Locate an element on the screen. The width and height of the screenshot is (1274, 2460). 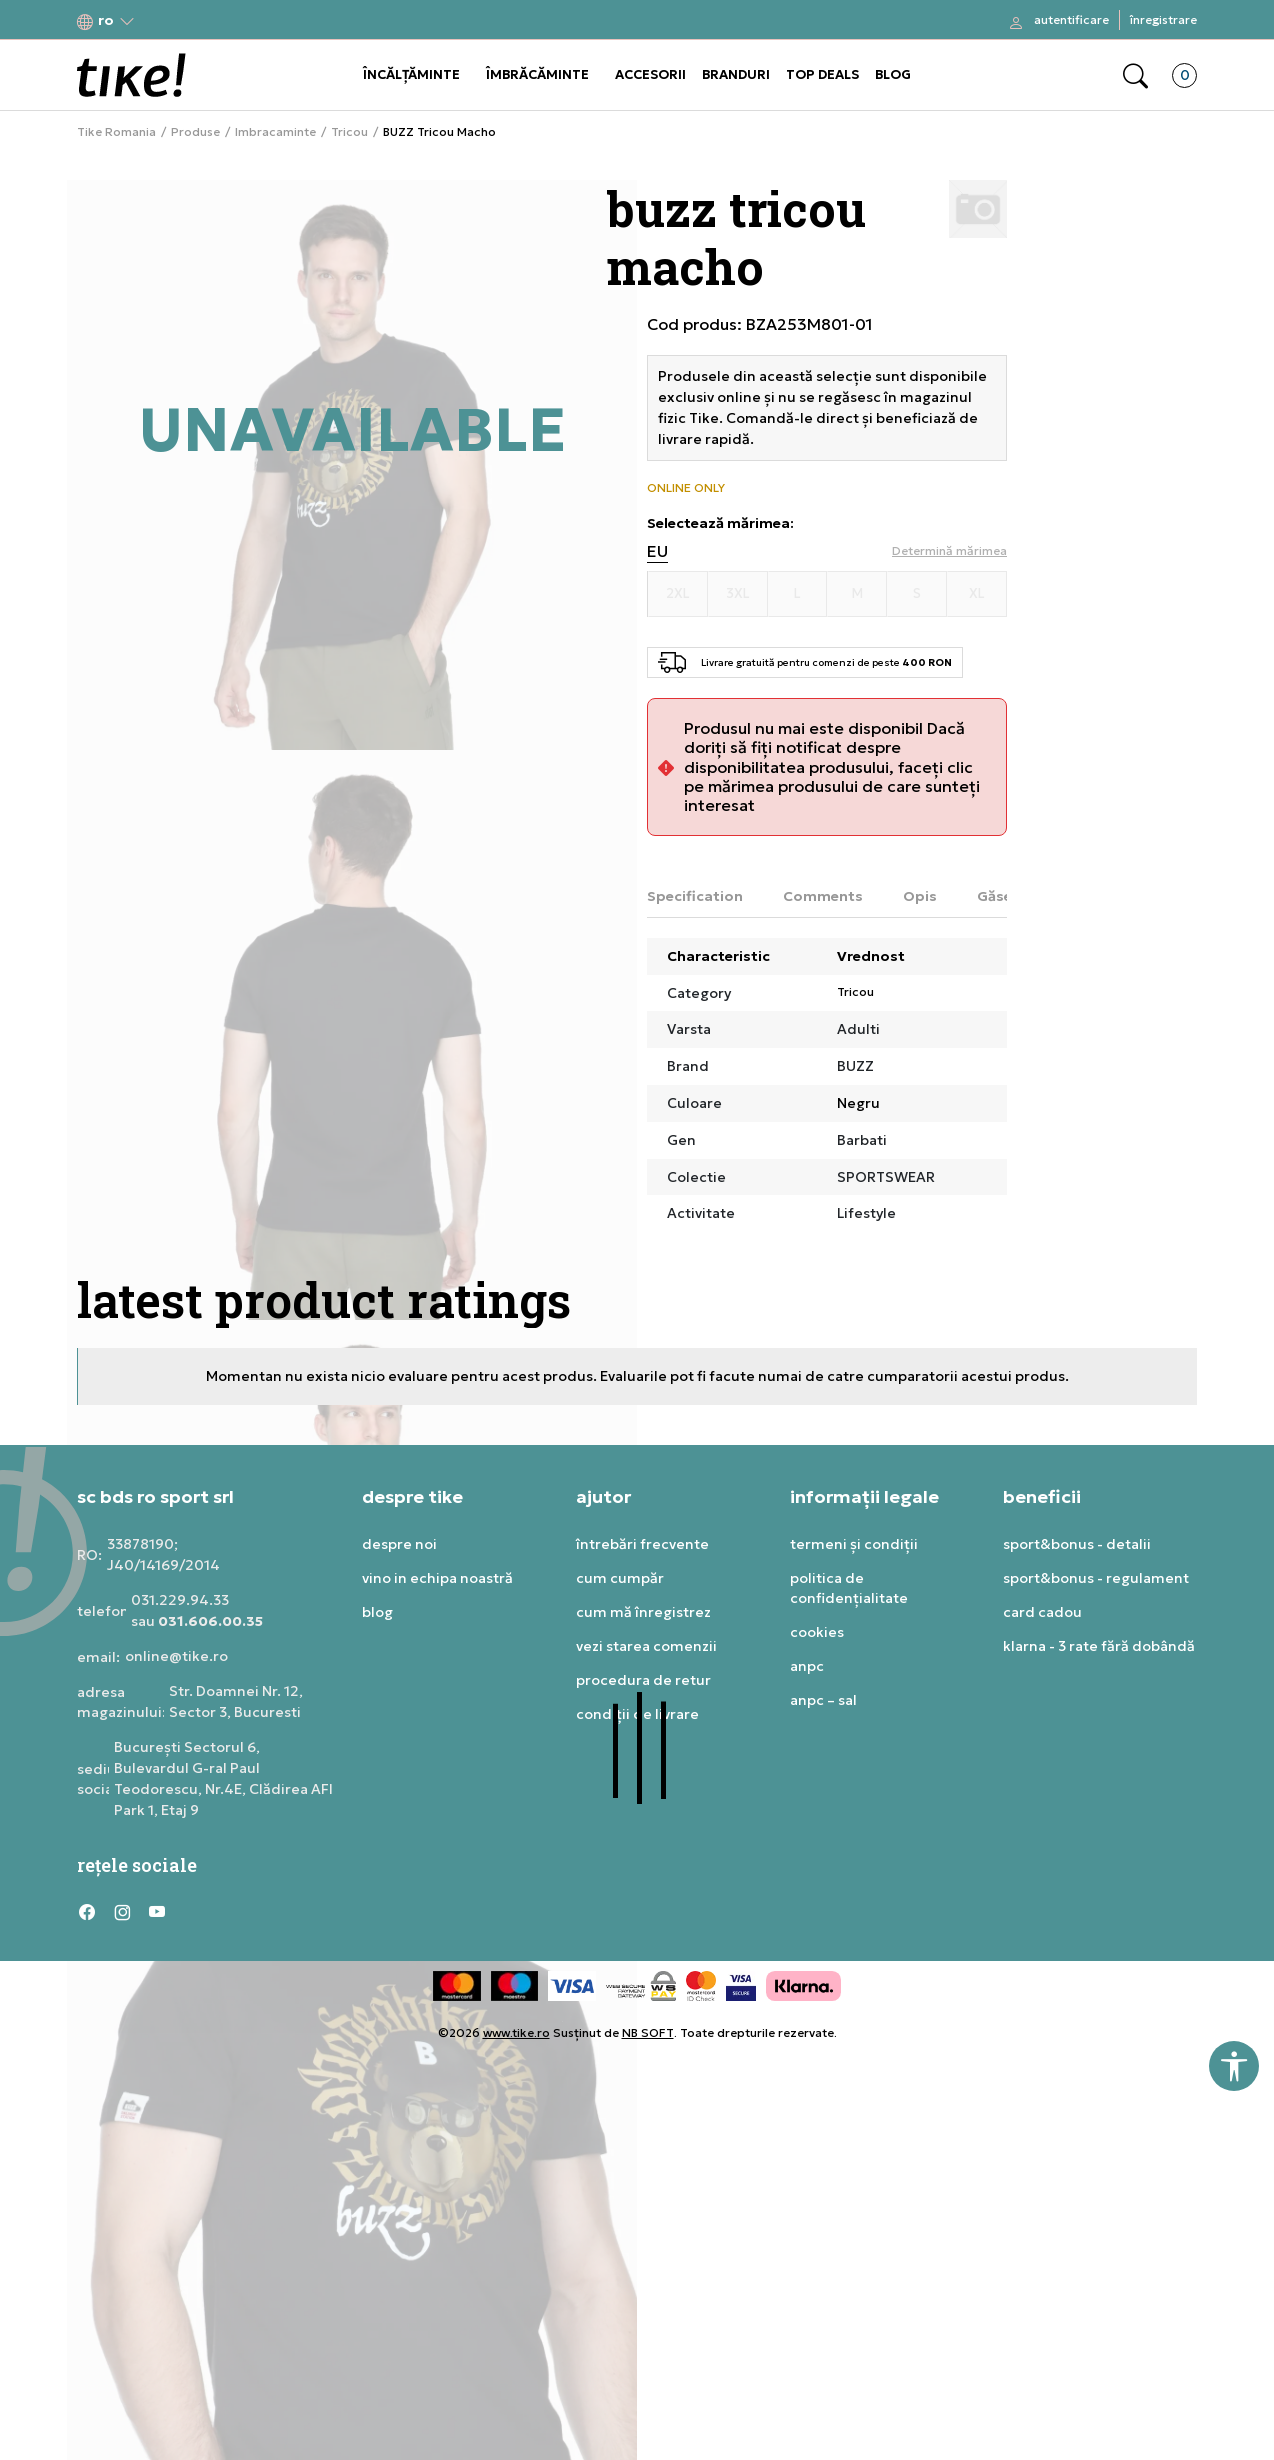
Comments is located at coordinates (823, 896).